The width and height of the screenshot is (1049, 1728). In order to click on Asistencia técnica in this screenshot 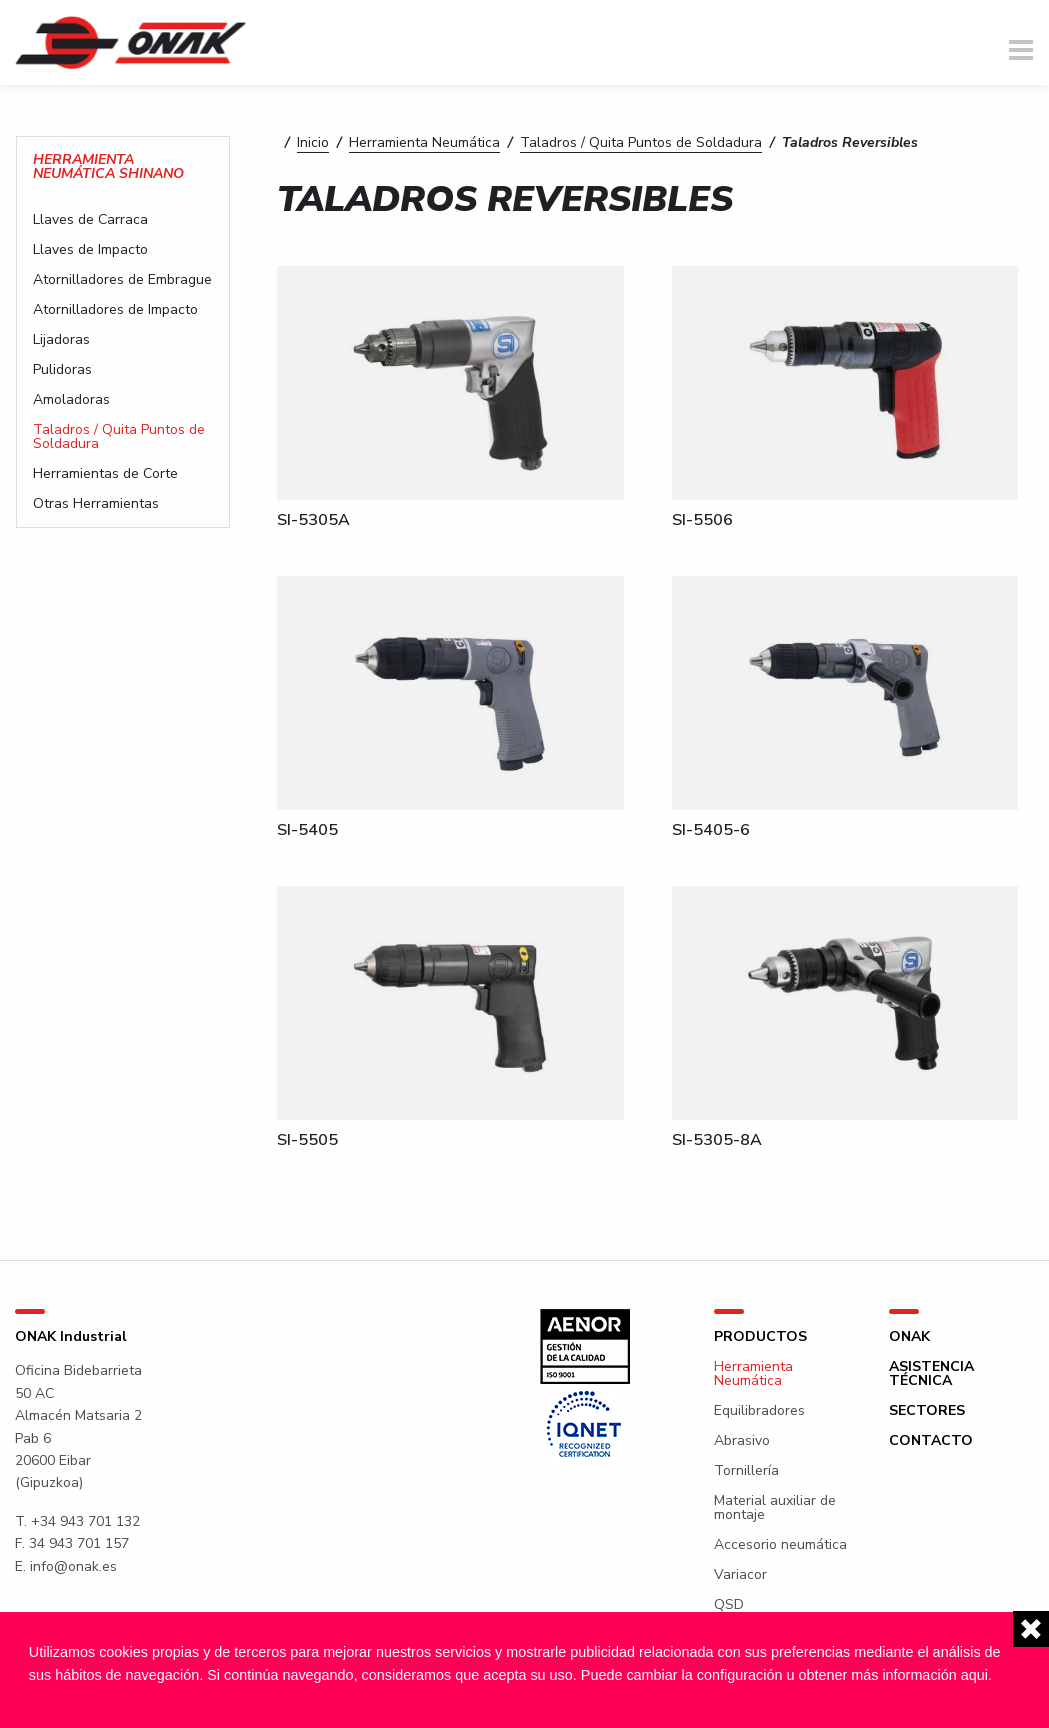, I will do `click(931, 1374)`.